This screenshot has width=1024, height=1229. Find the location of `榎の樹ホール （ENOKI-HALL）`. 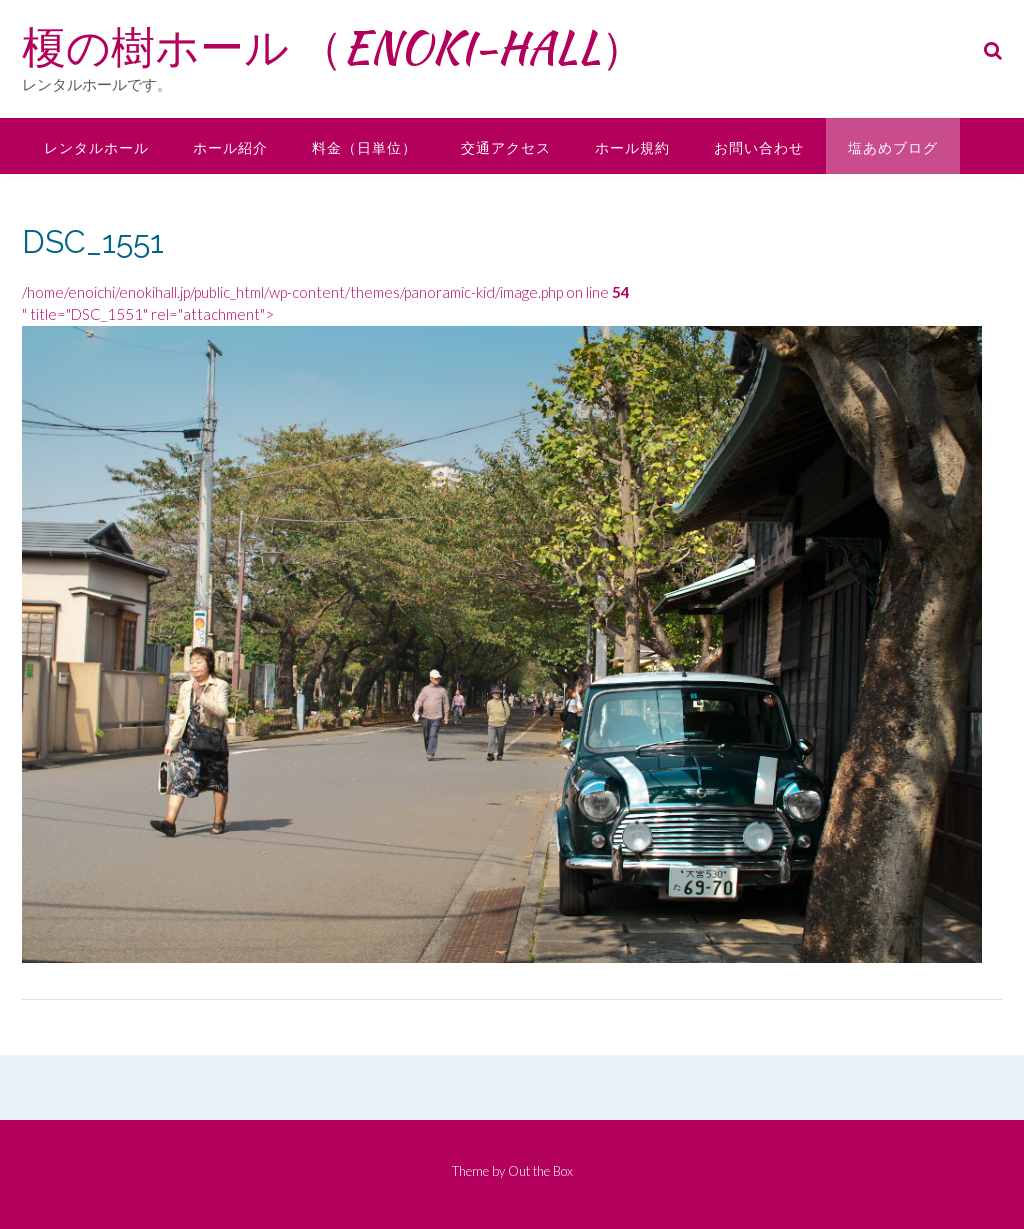

榎の樹ホール （ENOKI-HALL） is located at coordinates (333, 47).